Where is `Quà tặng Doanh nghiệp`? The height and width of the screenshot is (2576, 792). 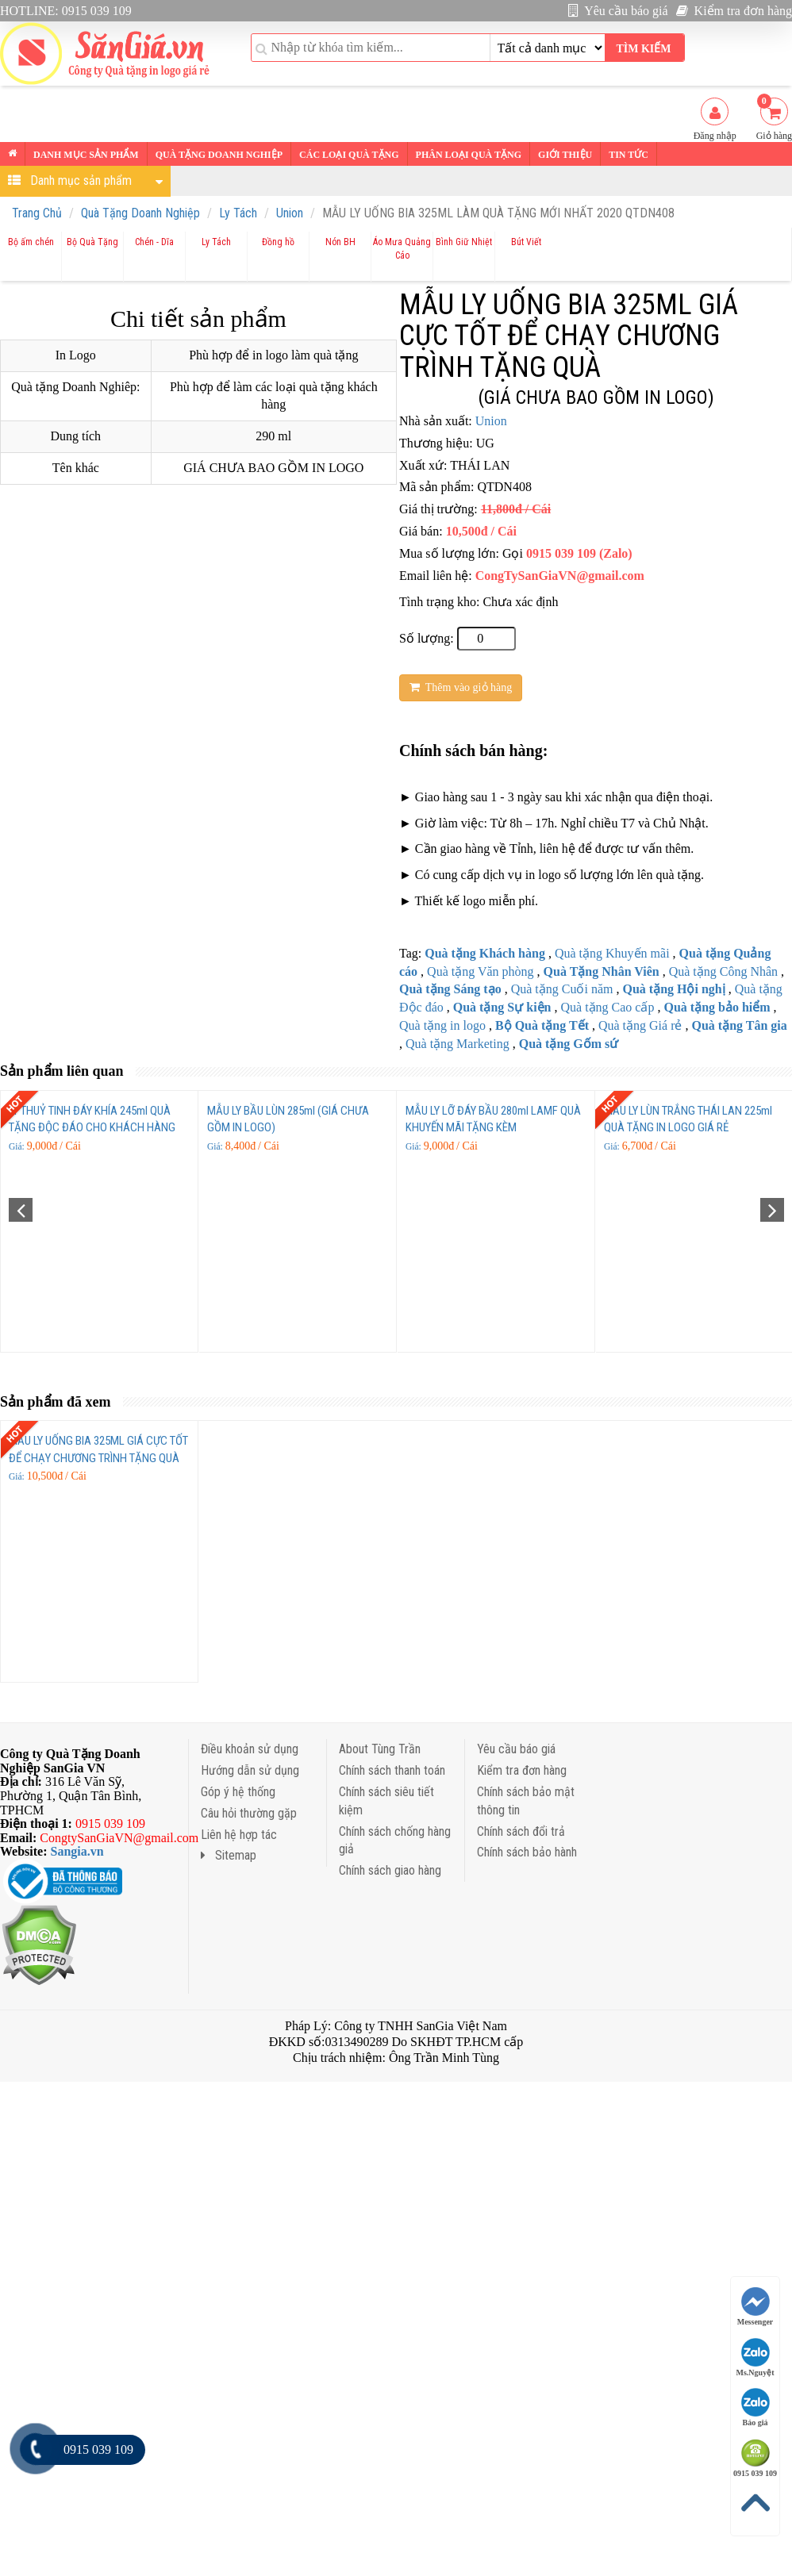 Quà tặng Doanh nghiệp is located at coordinates (219, 154).